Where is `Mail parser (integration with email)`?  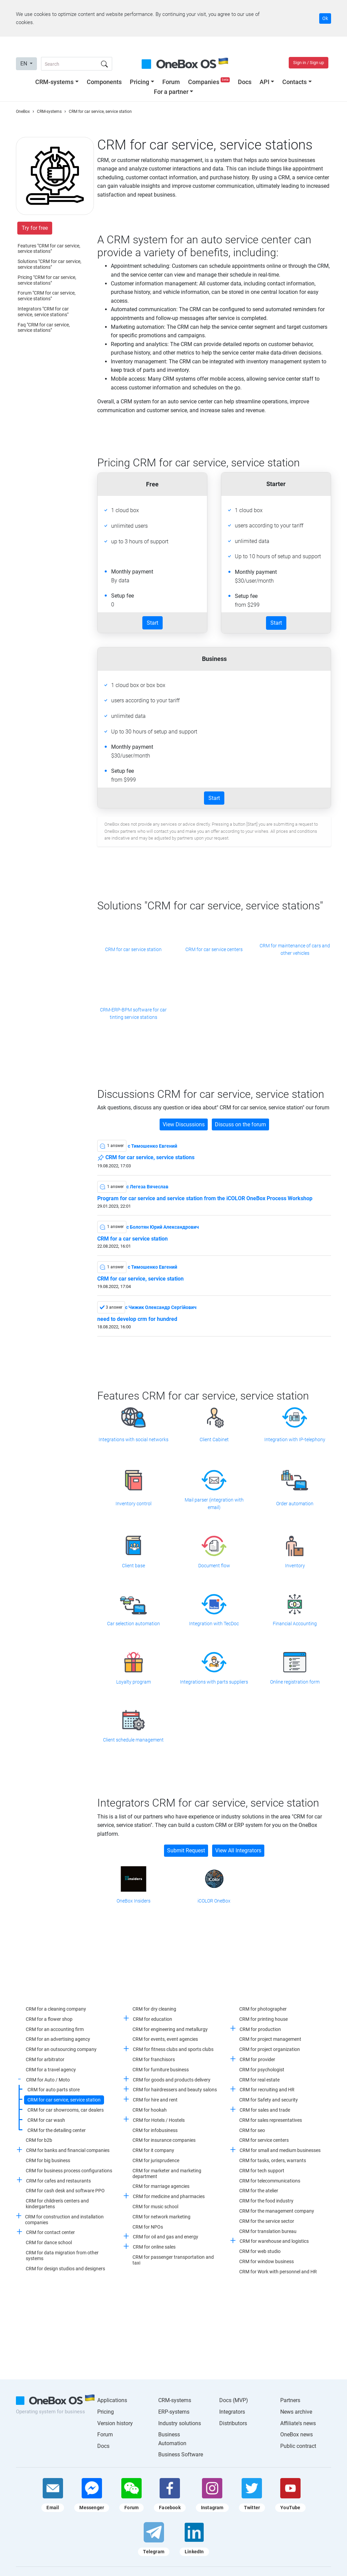 Mail parser (integration with email) is located at coordinates (214, 1503).